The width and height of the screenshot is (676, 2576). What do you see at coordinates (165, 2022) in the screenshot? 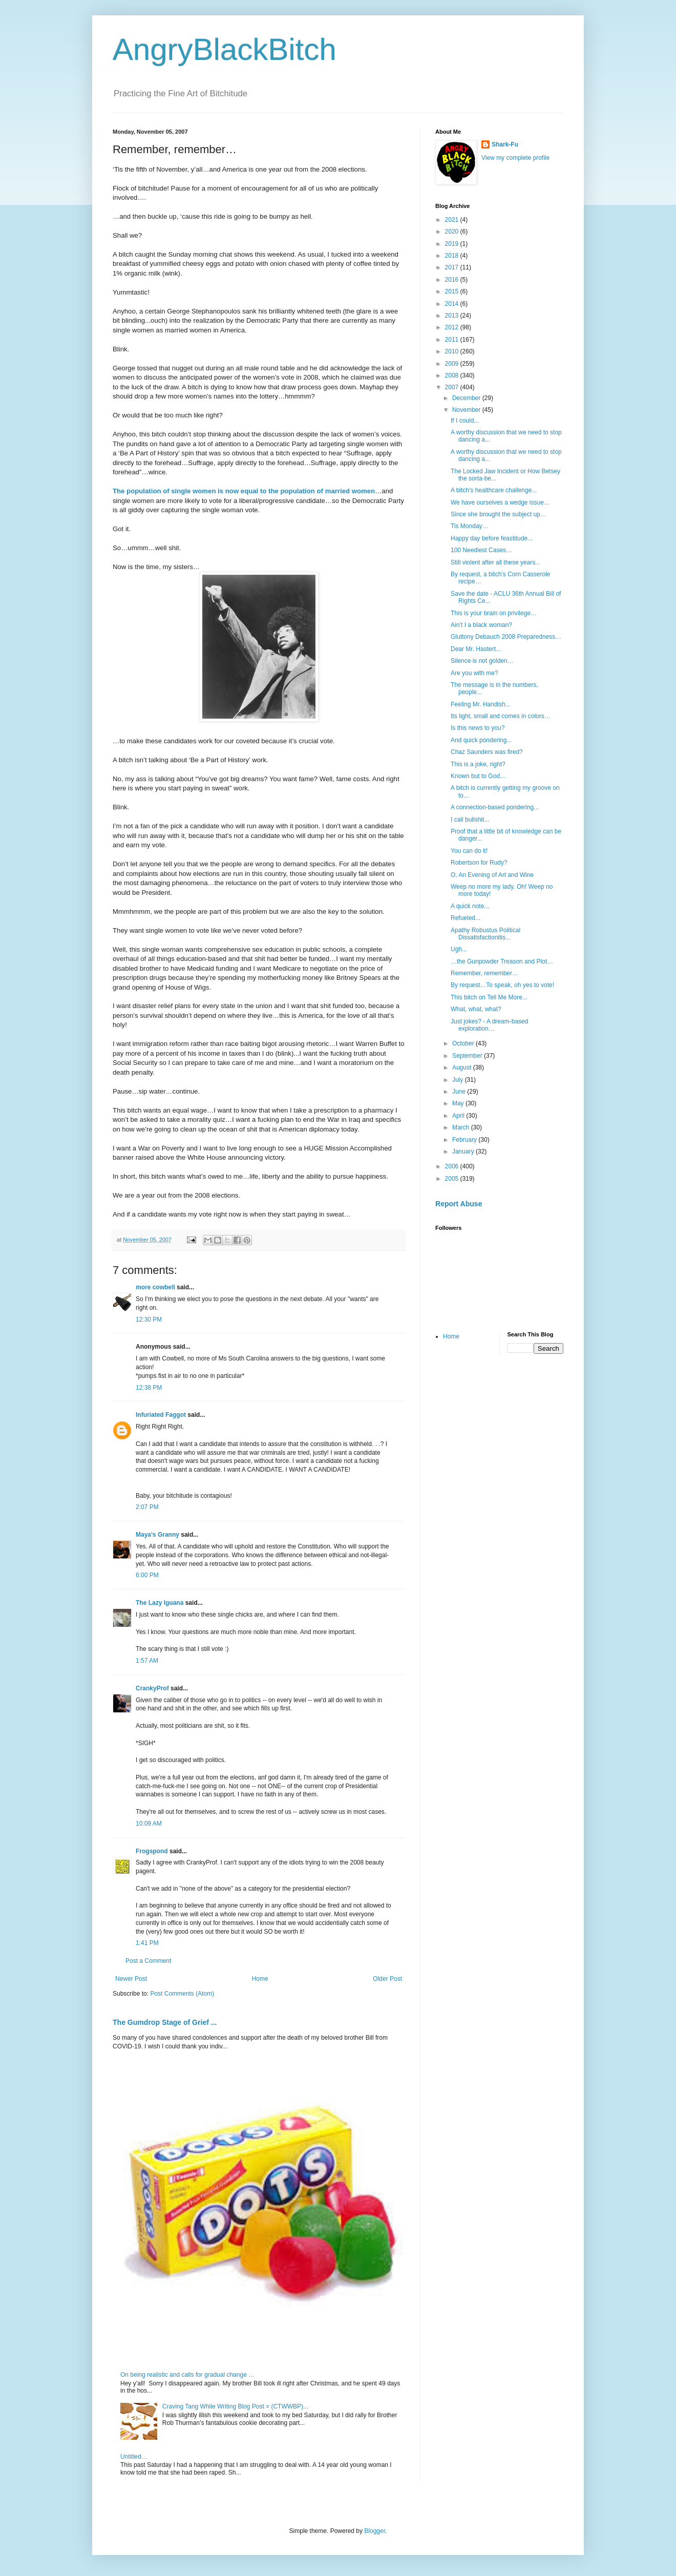
I see `The Gumdrop Stage of Grief ...` at bounding box center [165, 2022].